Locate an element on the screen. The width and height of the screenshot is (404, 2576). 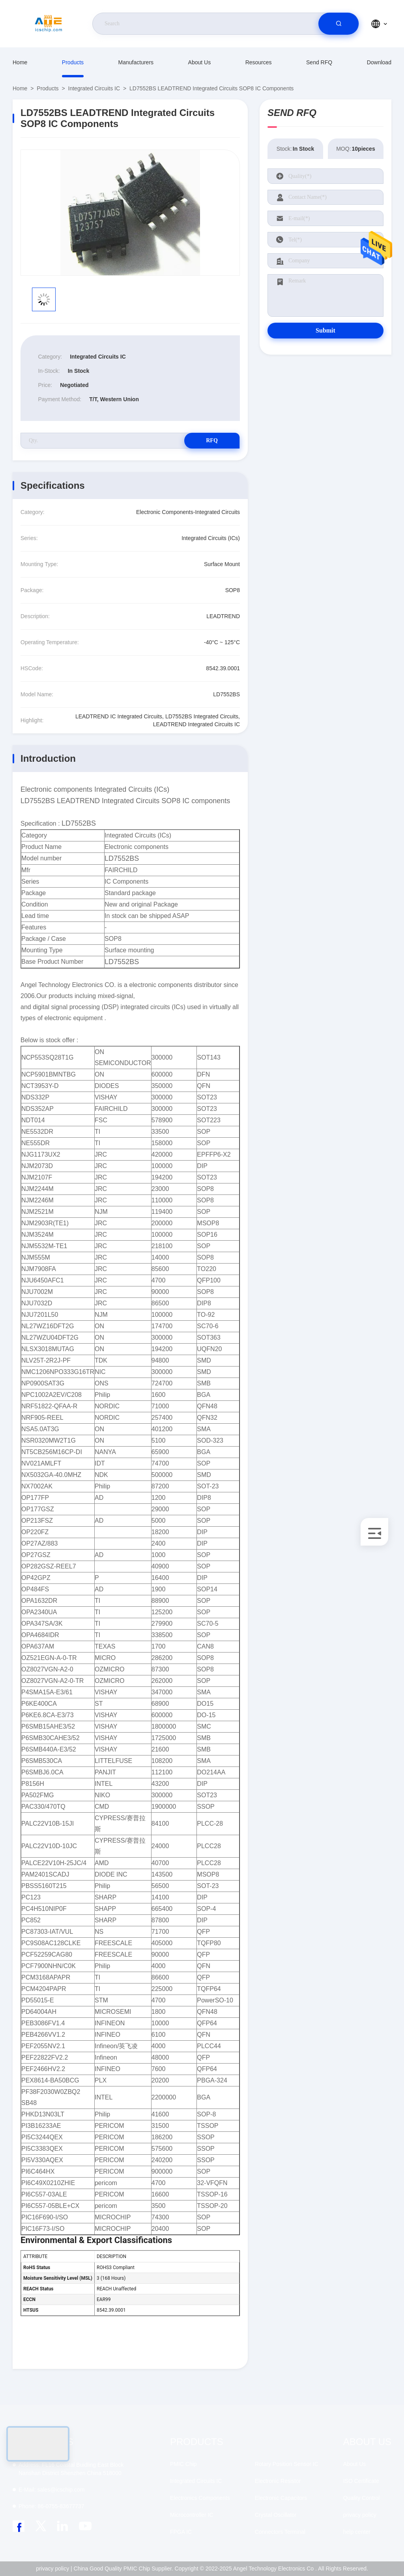
Home is located at coordinates (20, 62).